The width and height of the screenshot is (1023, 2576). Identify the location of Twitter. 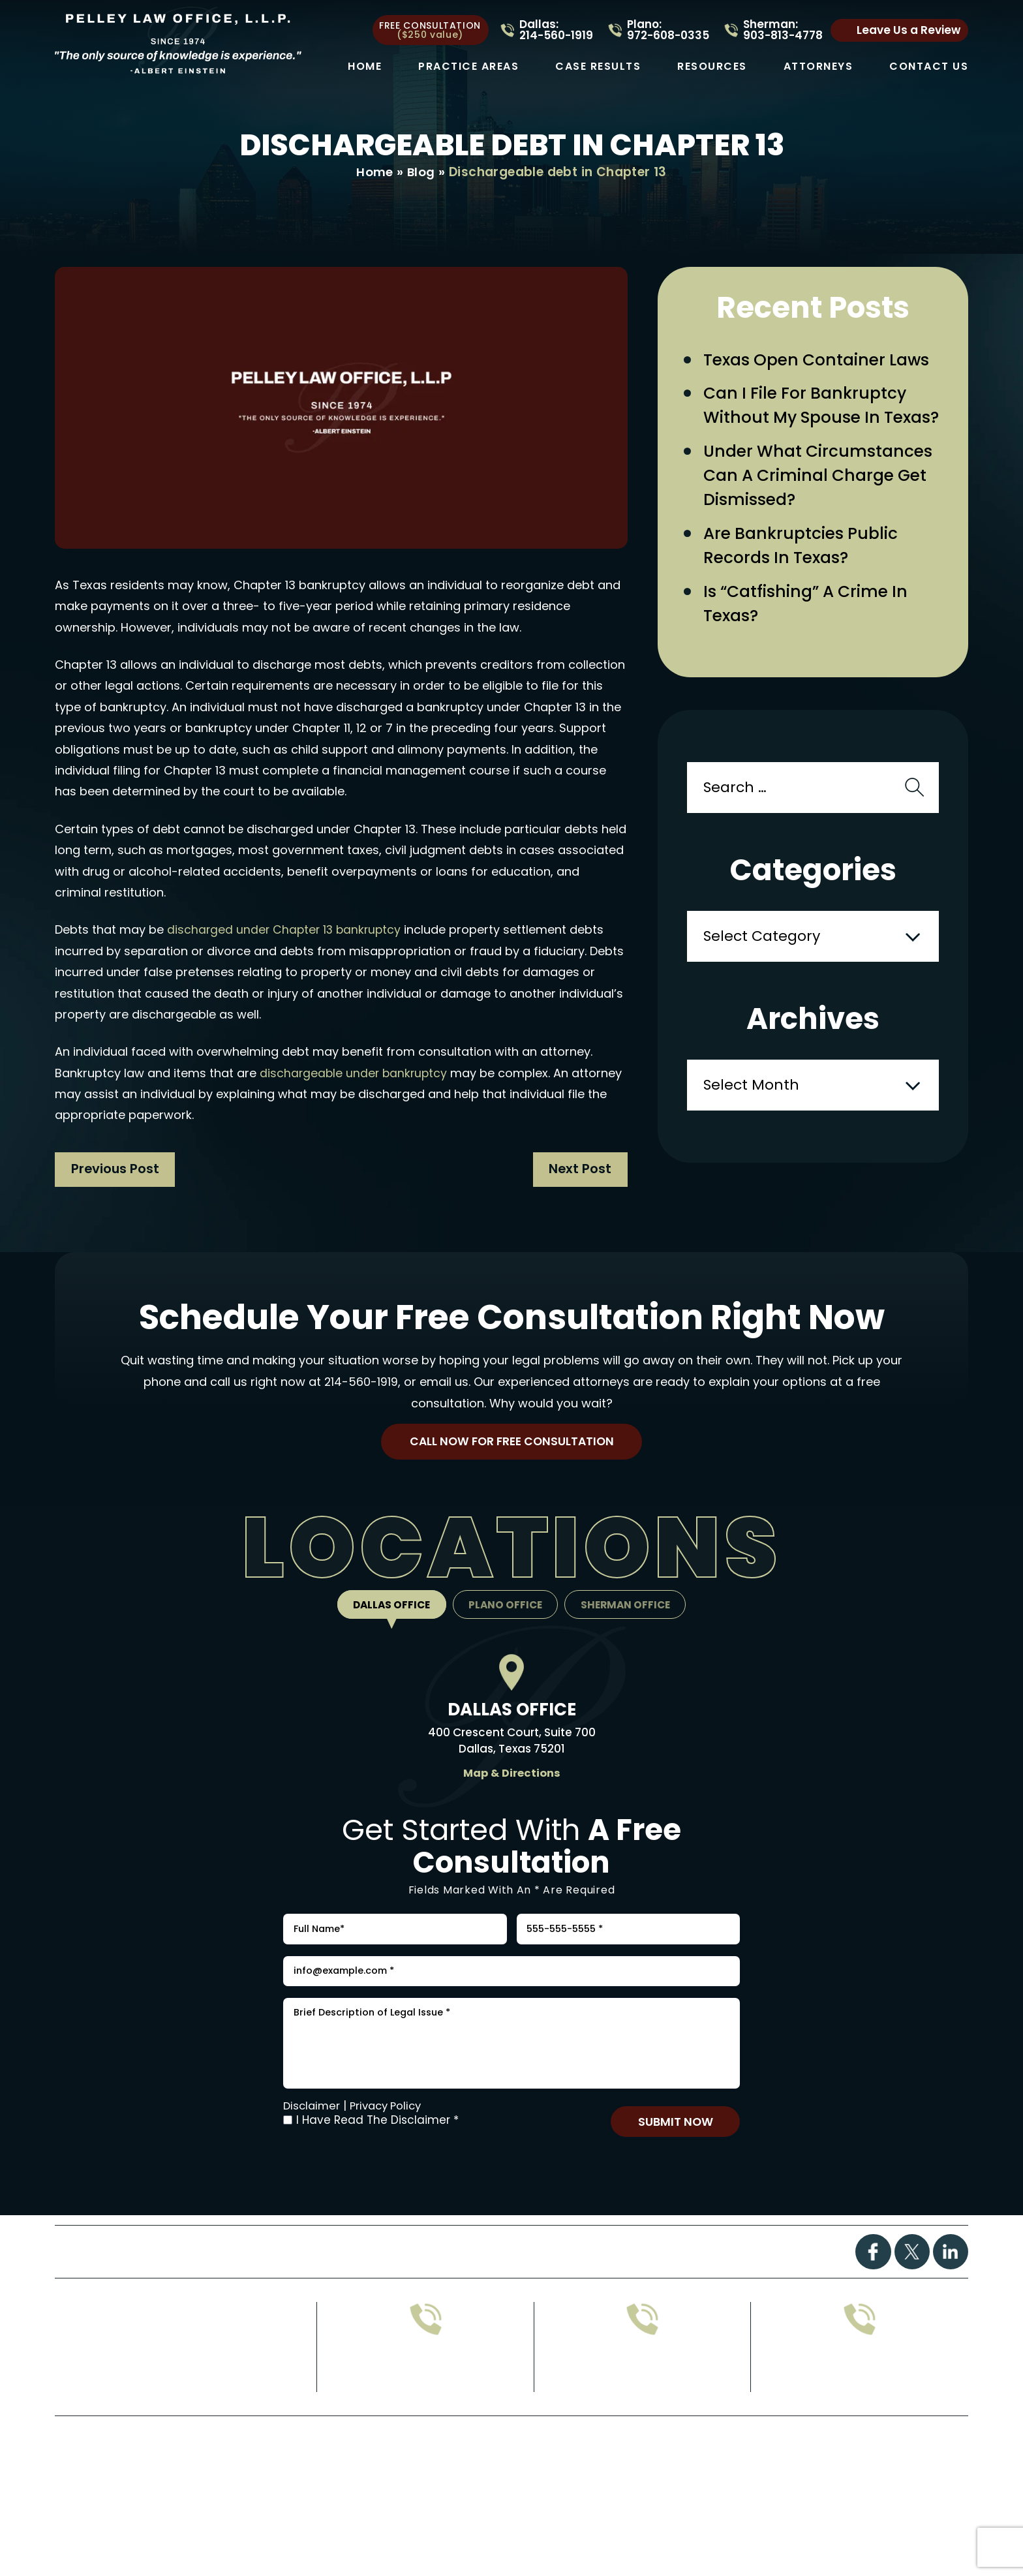
(911, 2299).